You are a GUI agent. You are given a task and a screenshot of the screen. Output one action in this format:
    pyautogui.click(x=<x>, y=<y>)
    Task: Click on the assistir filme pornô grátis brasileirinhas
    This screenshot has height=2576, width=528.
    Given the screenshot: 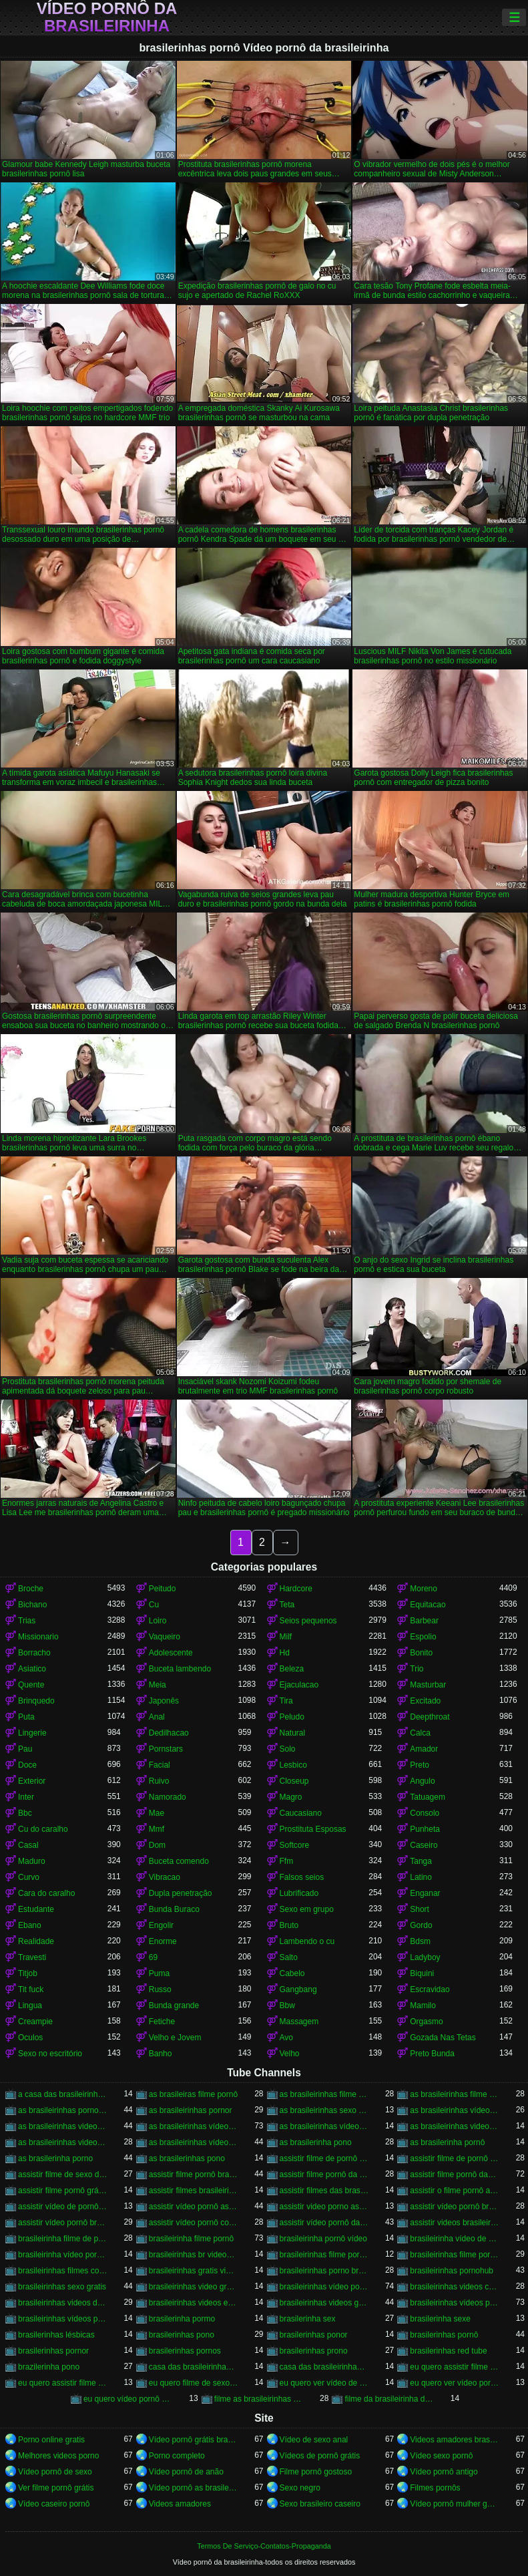 What is the action you would take?
    pyautogui.click(x=62, y=2190)
    